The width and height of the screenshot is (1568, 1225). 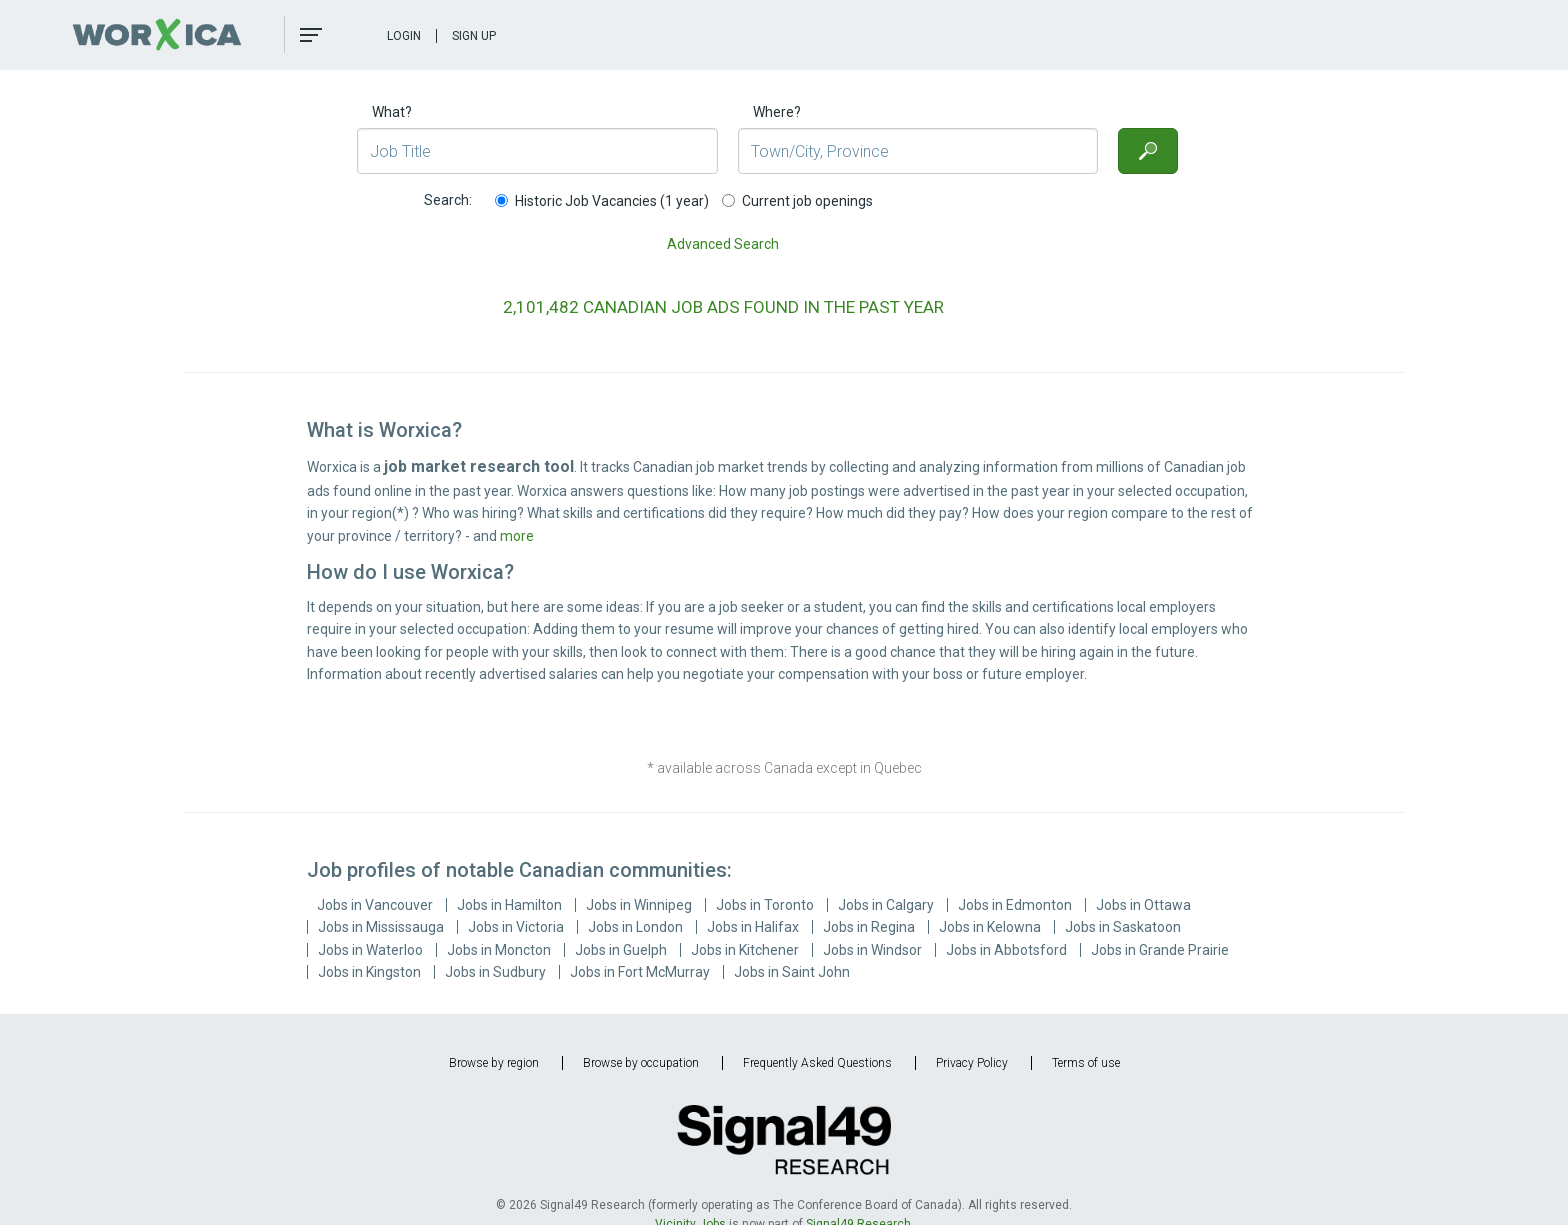 I want to click on Jobs in Kingston, so click(x=369, y=972).